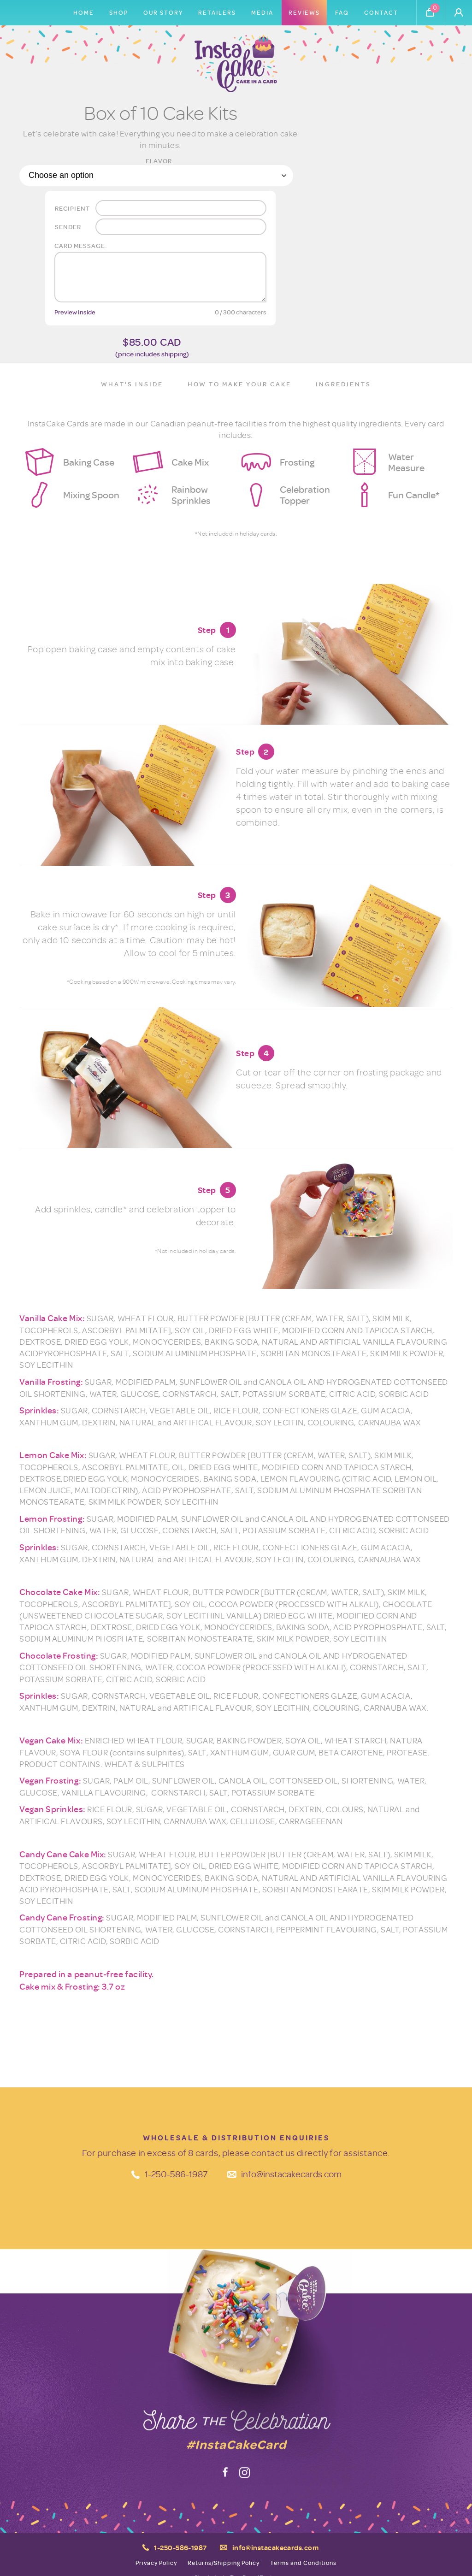 The width and height of the screenshot is (472, 2576). I want to click on How to Make Your Cake, so click(239, 384).